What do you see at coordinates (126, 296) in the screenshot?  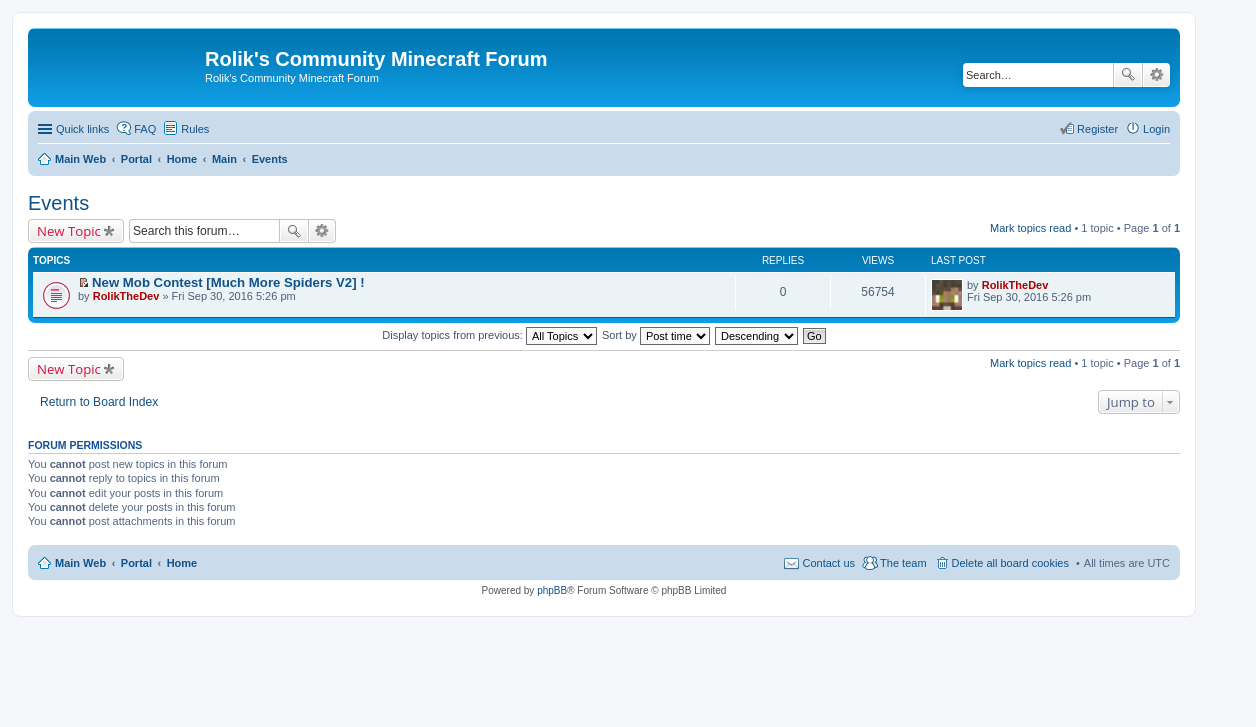 I see `RolikTheDev` at bounding box center [126, 296].